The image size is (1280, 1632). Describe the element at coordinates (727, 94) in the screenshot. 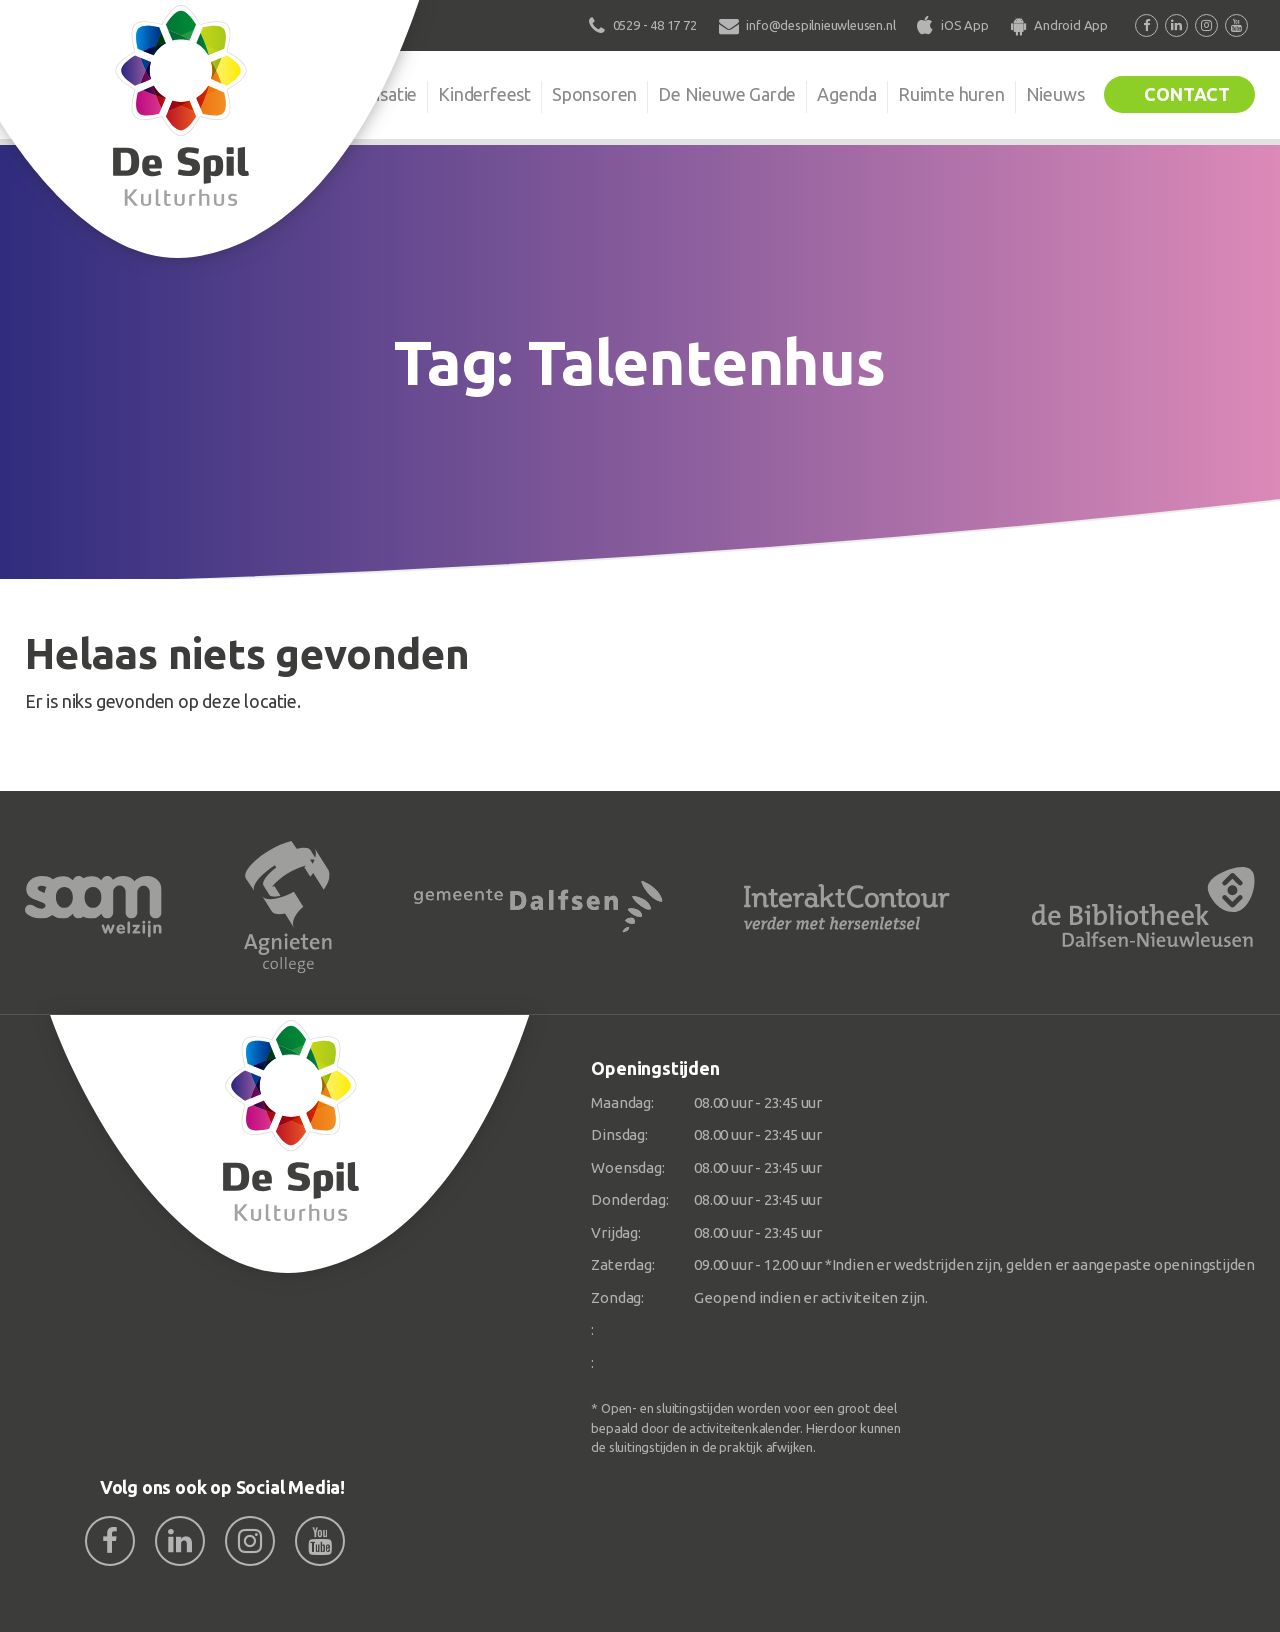

I see `De Nieuwe Garde` at that location.